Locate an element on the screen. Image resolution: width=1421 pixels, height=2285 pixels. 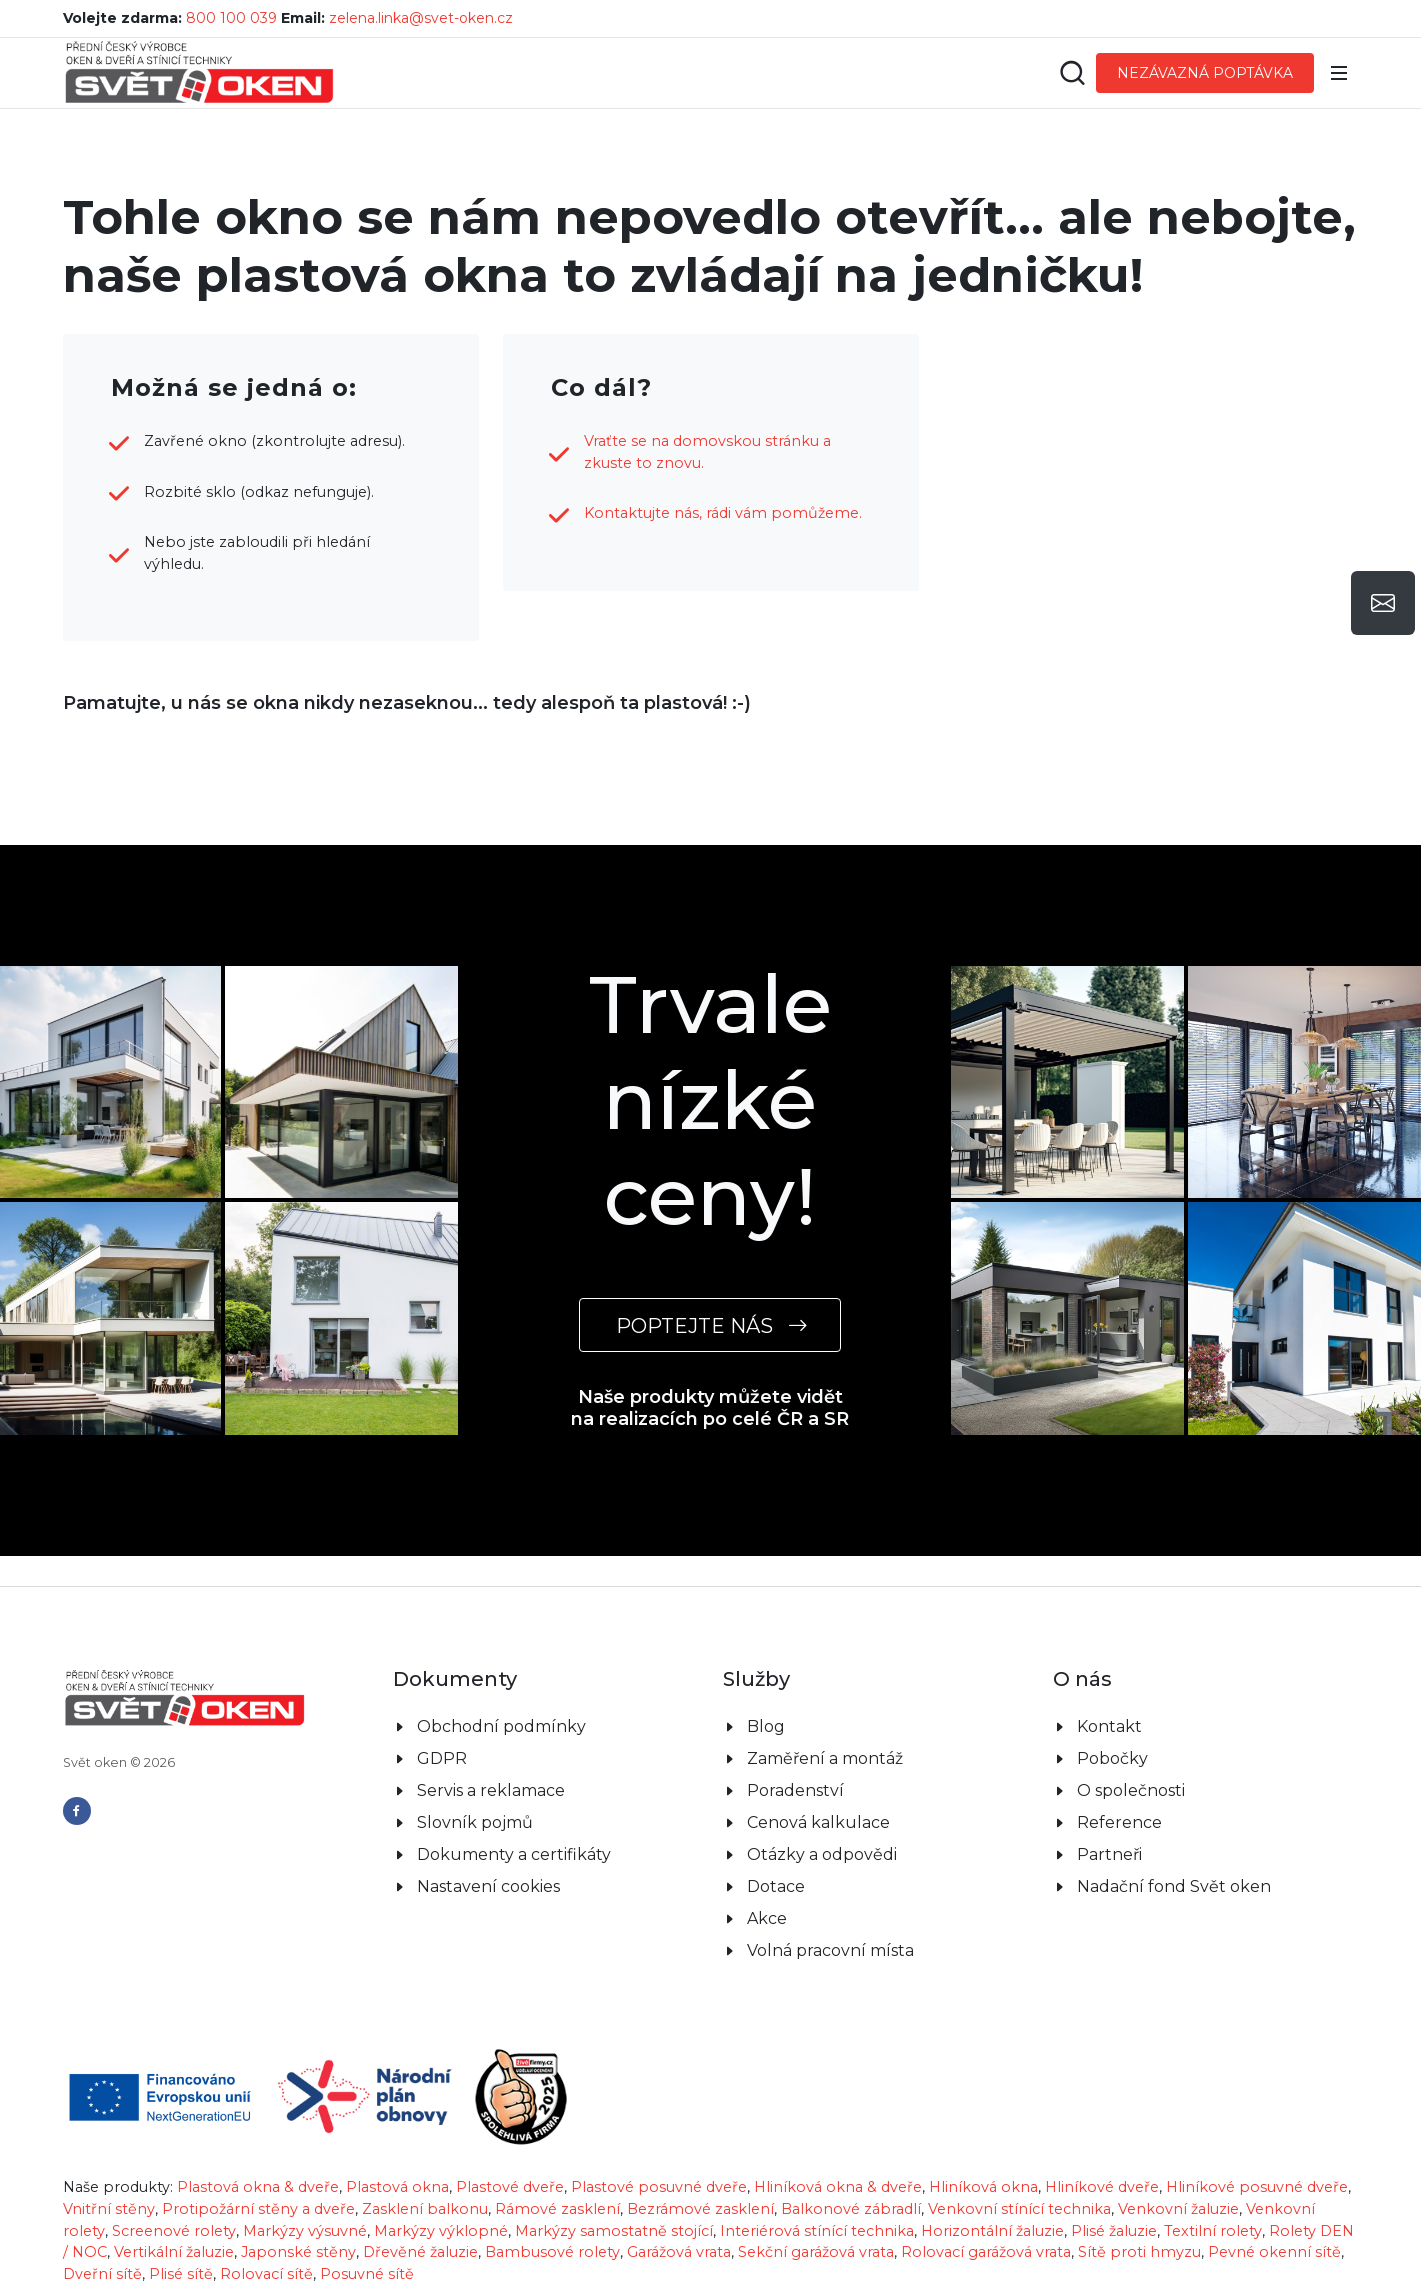
Zaměření a montáž is located at coordinates (825, 1758).